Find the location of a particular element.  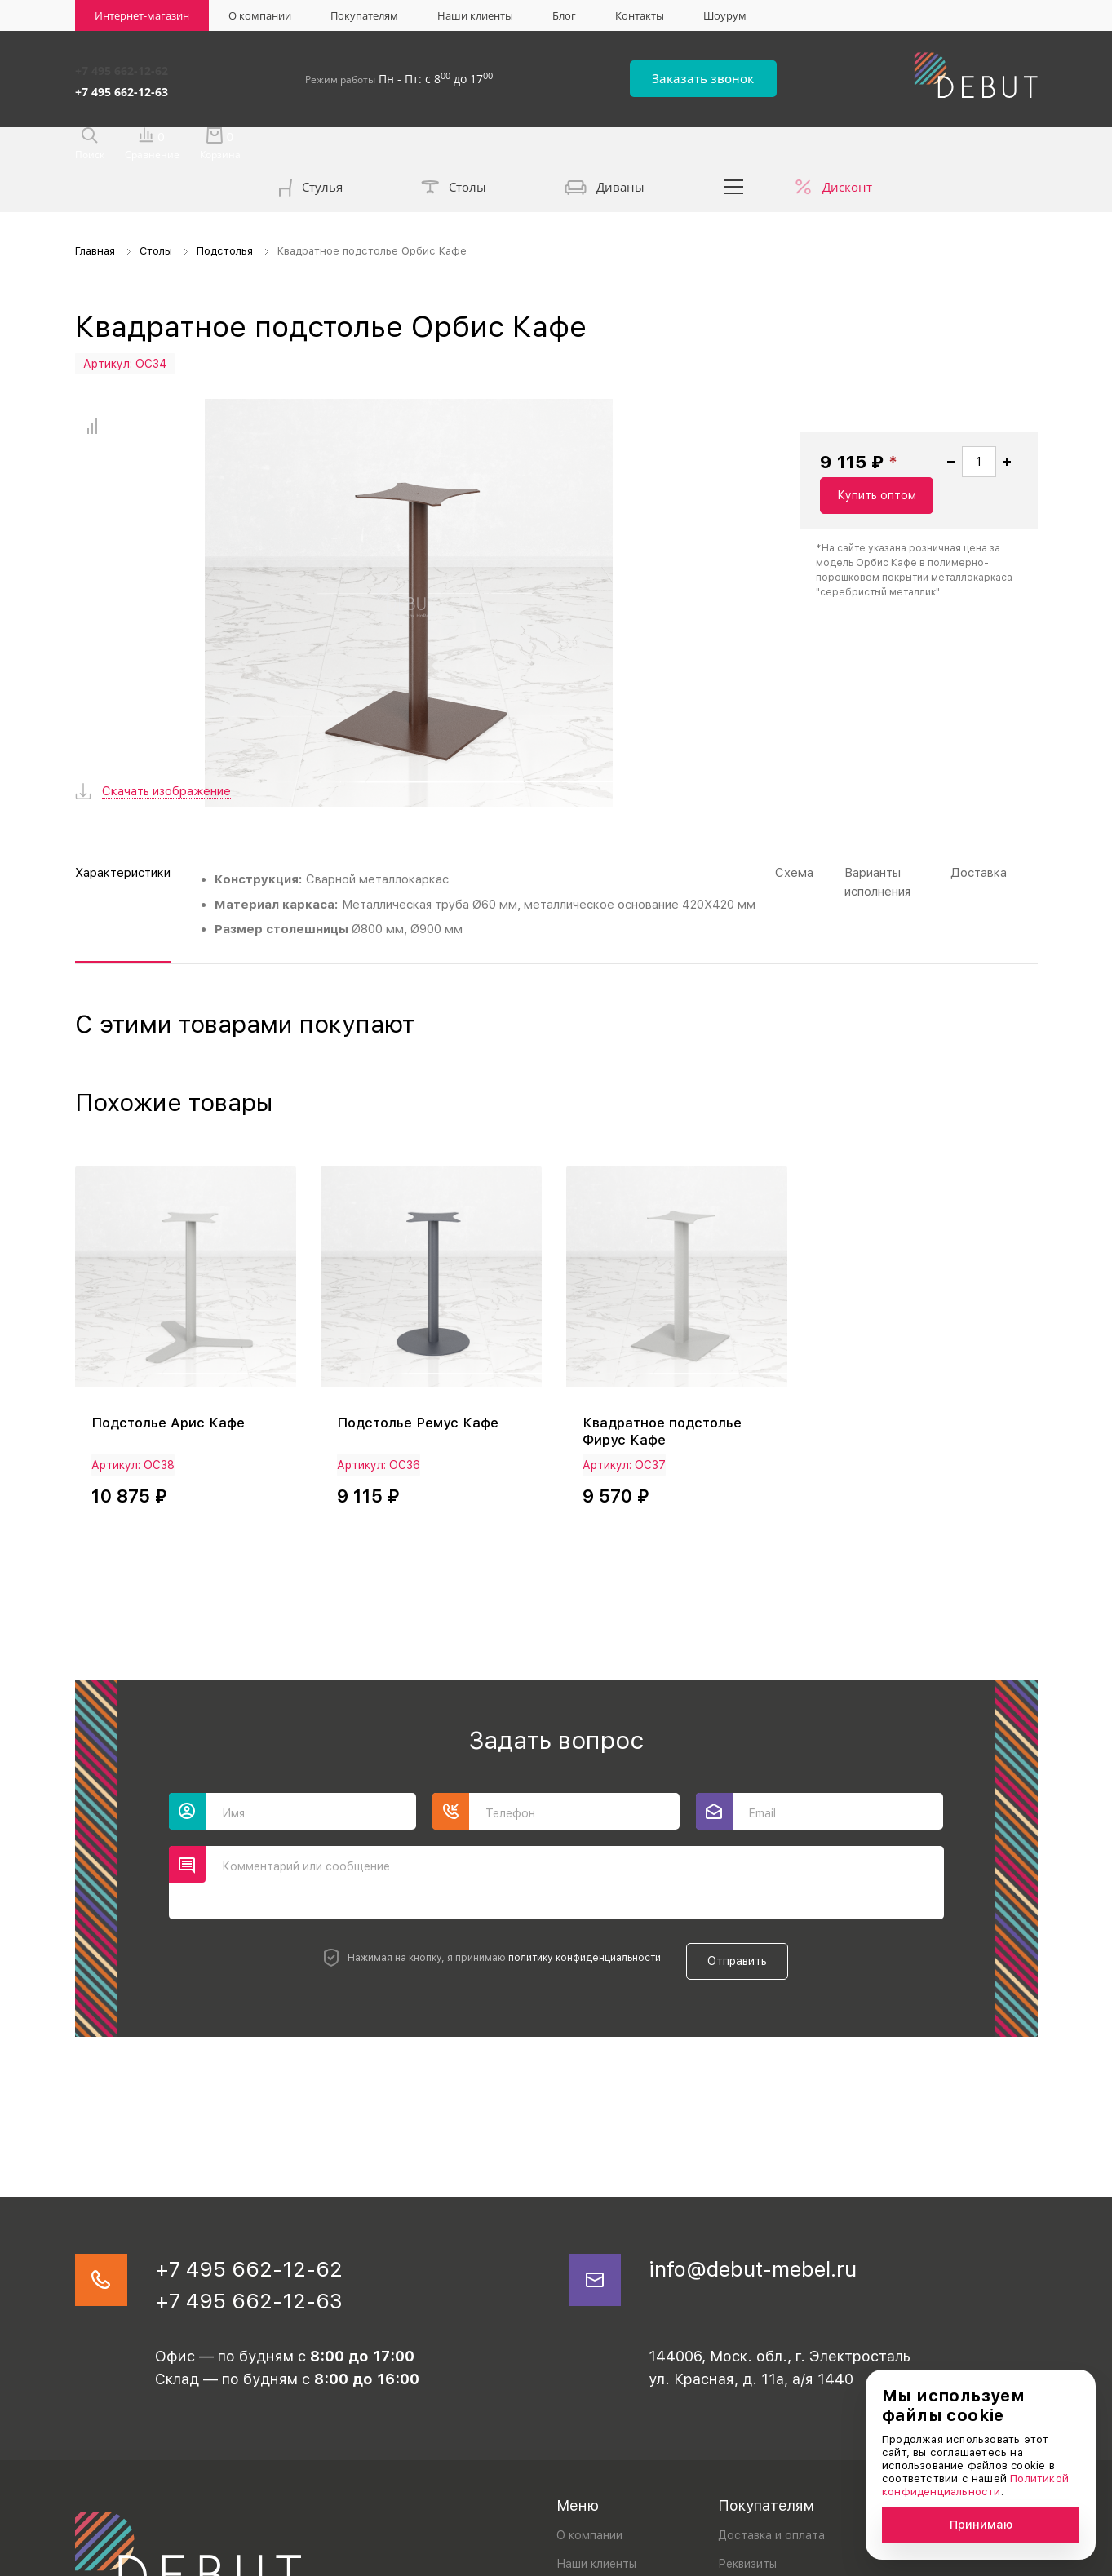

Доставка и оплата is located at coordinates (771, 2401).